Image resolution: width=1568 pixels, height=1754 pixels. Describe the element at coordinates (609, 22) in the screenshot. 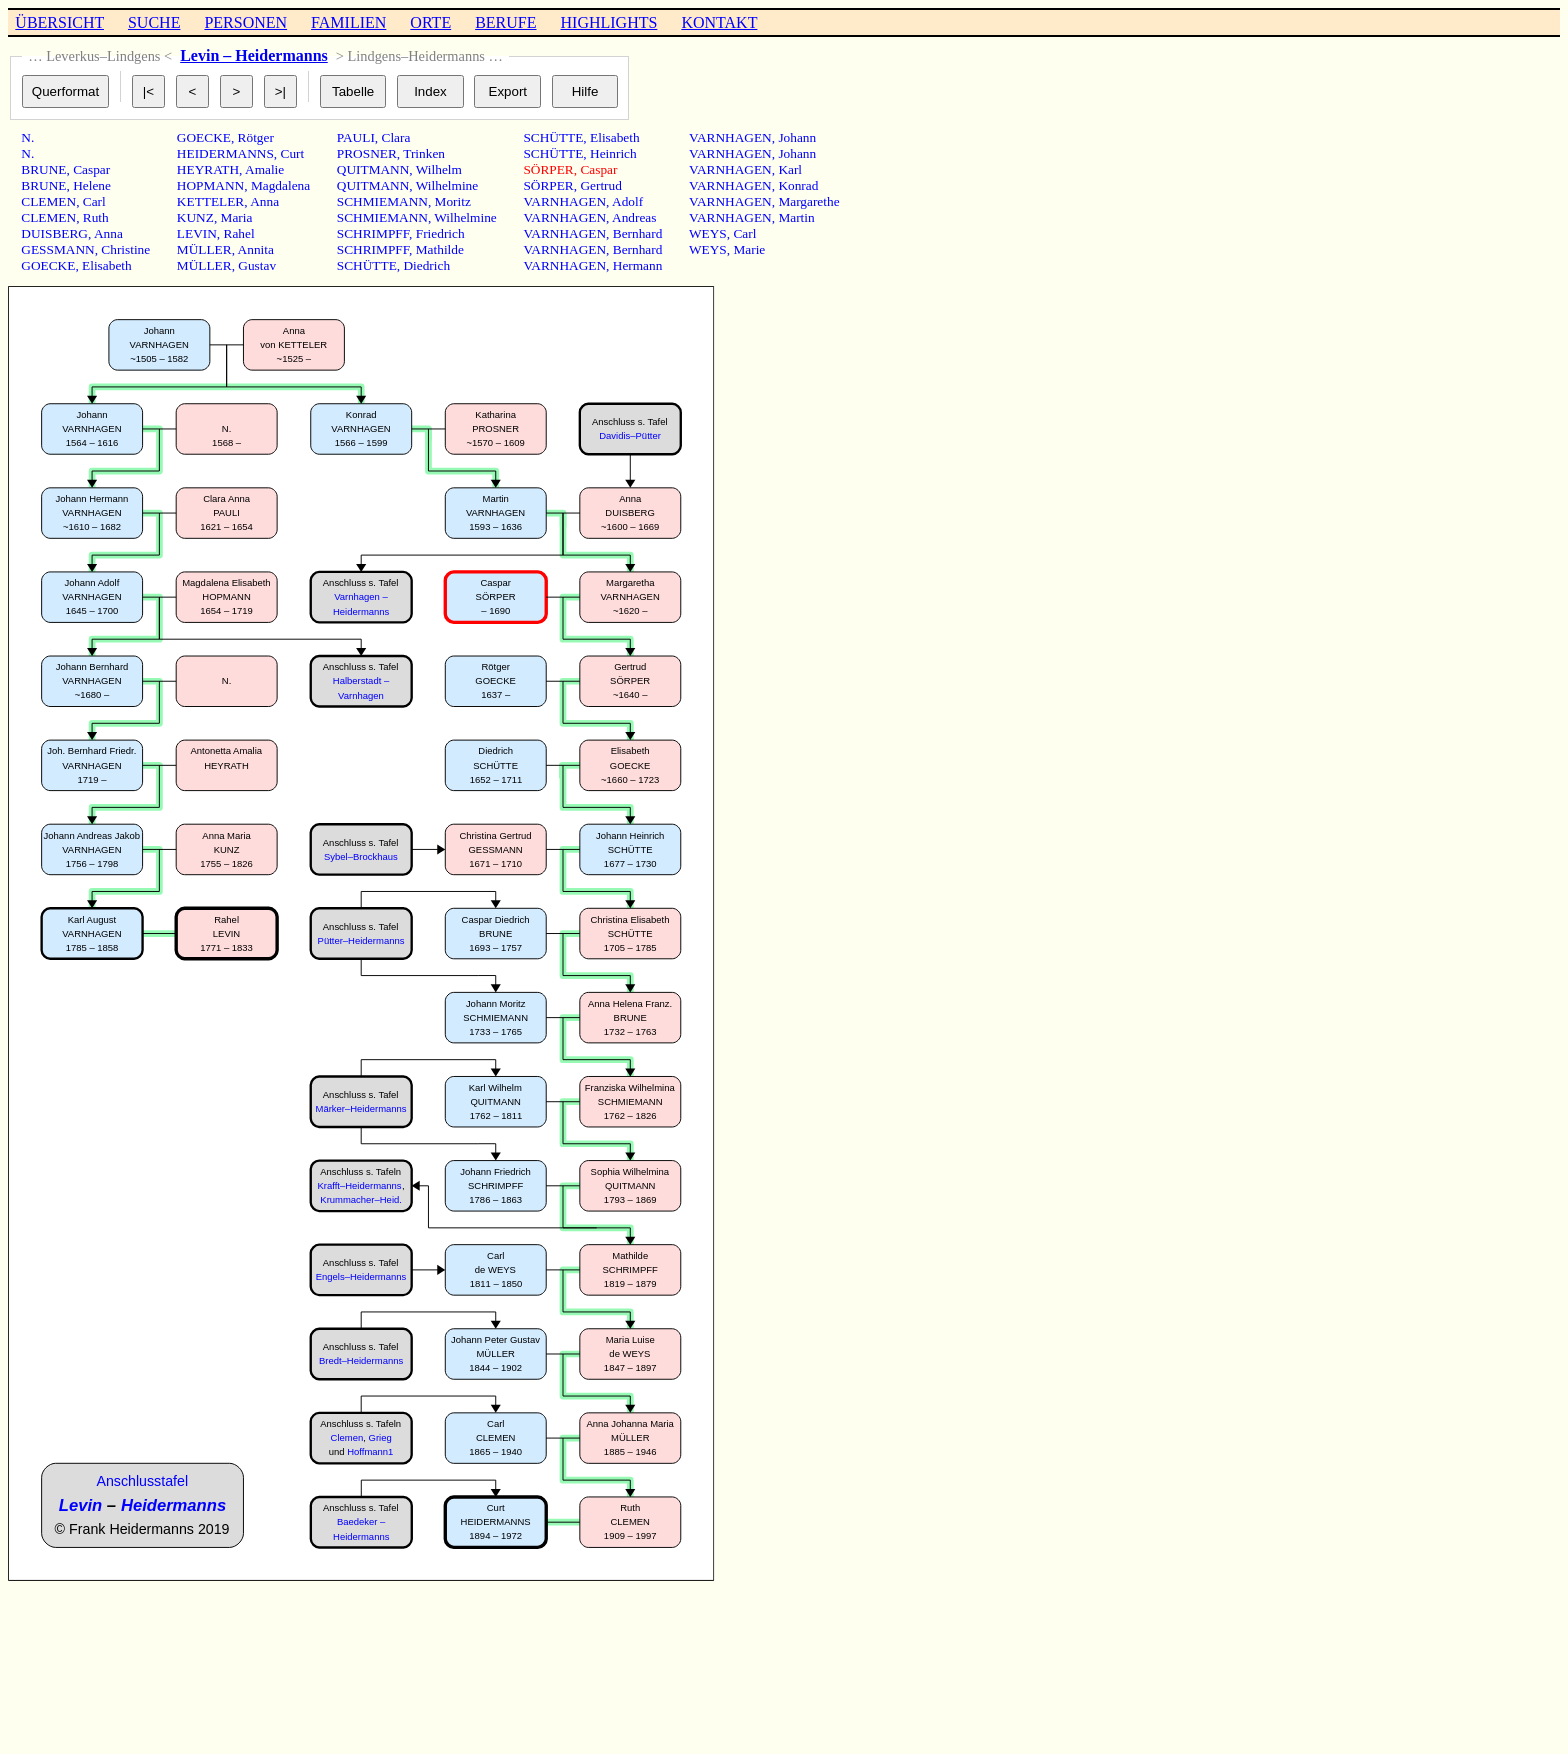

I see `HIGHLIGHTS` at that location.